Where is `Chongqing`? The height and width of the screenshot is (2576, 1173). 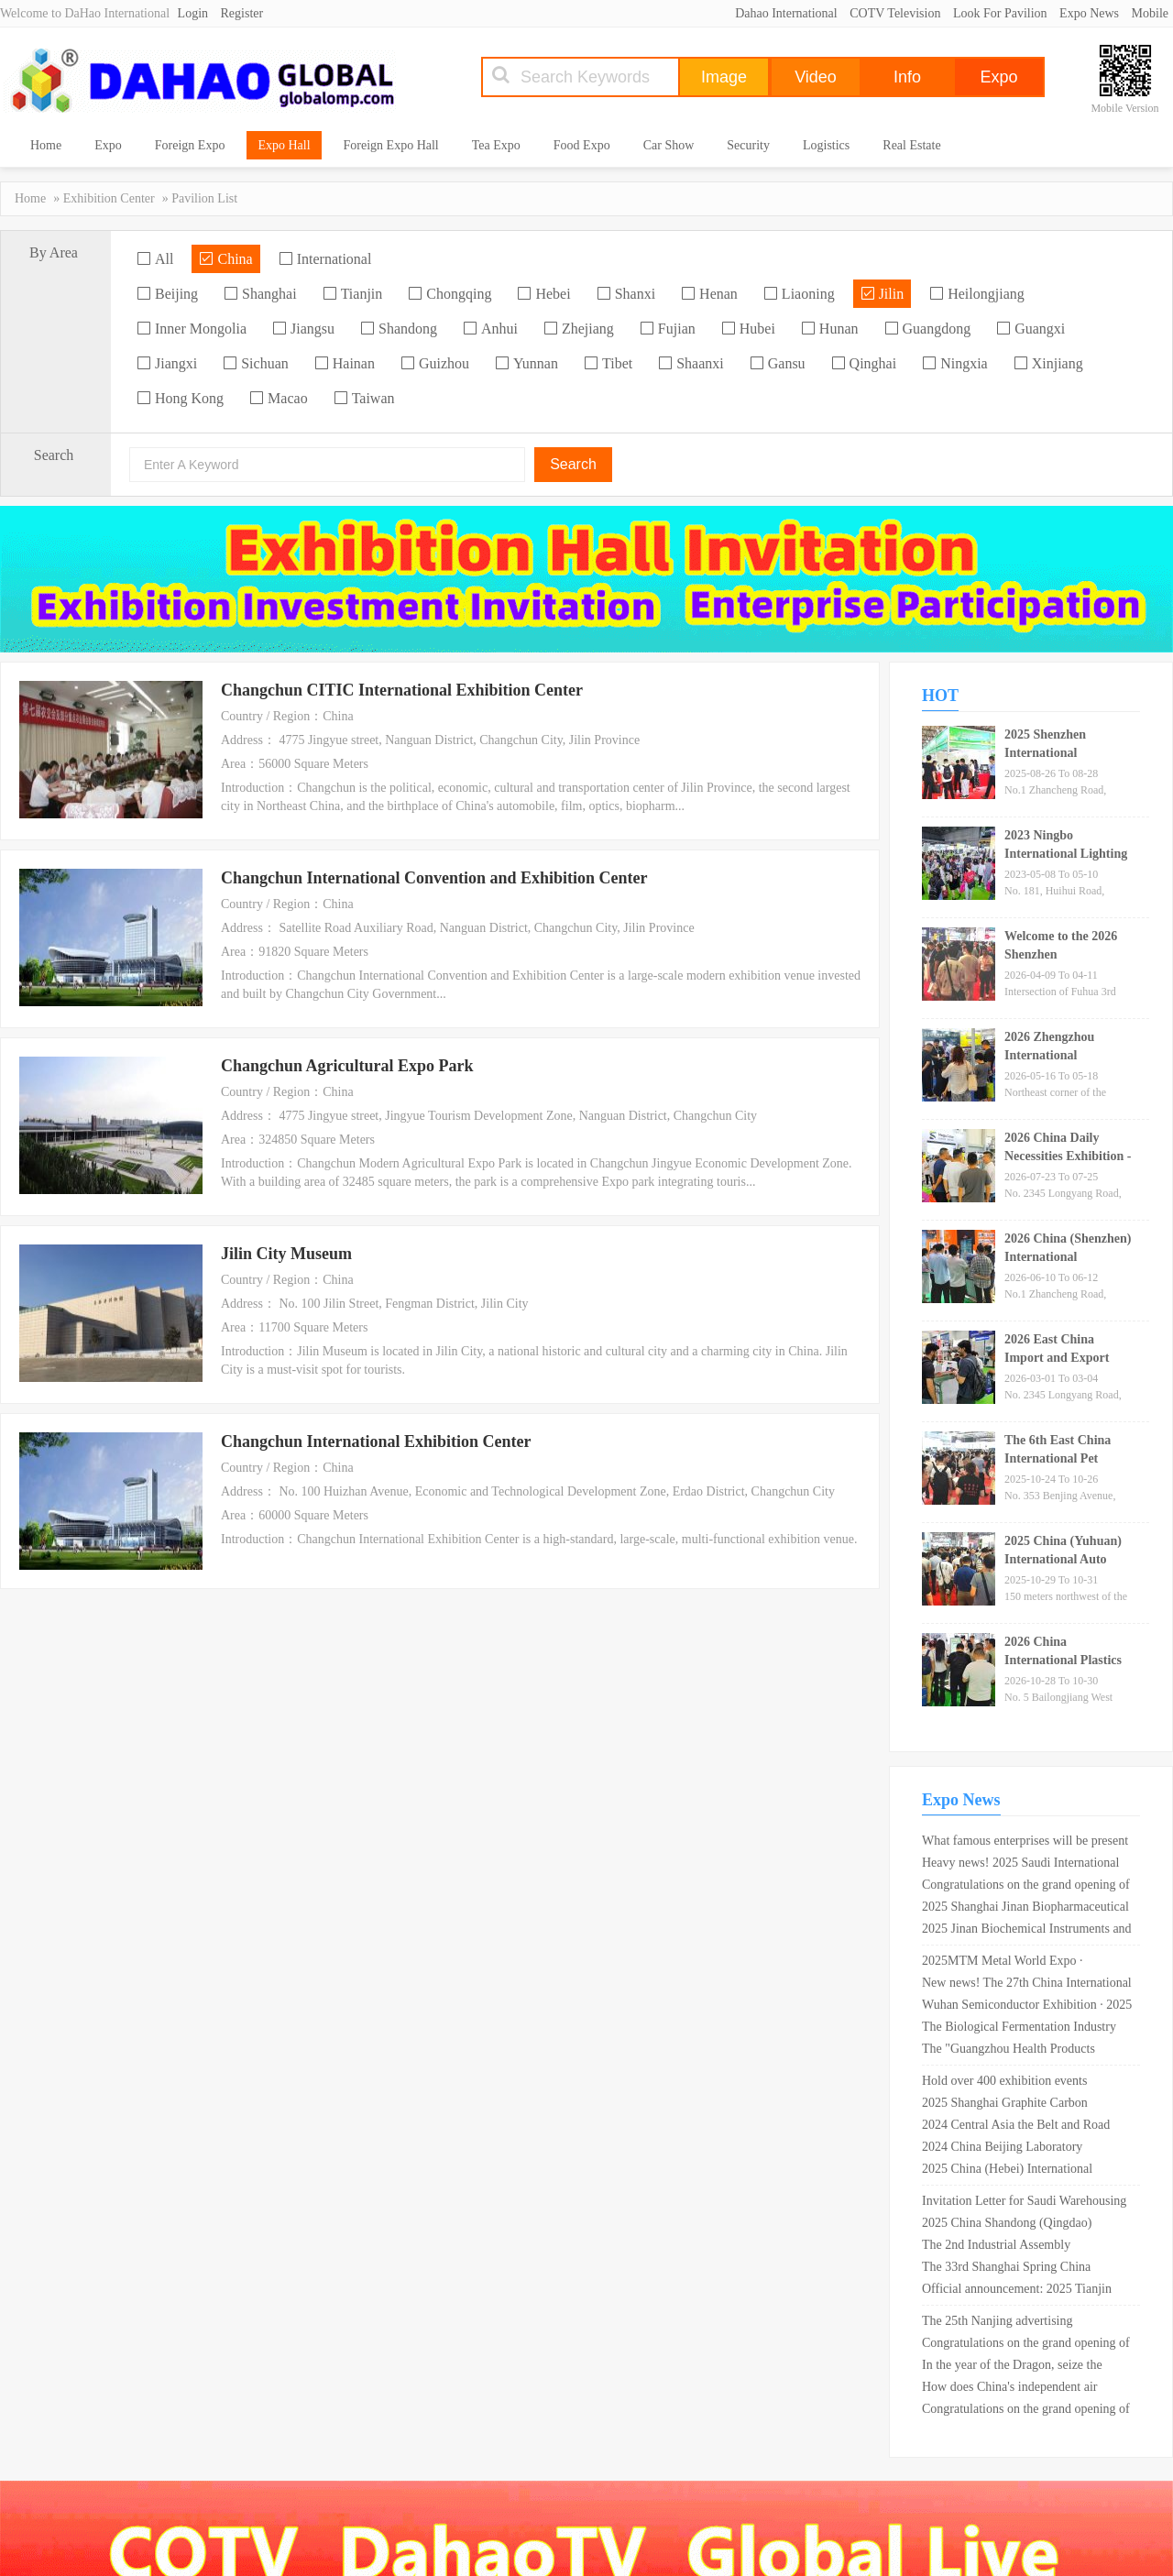
Chongqing is located at coordinates (449, 293).